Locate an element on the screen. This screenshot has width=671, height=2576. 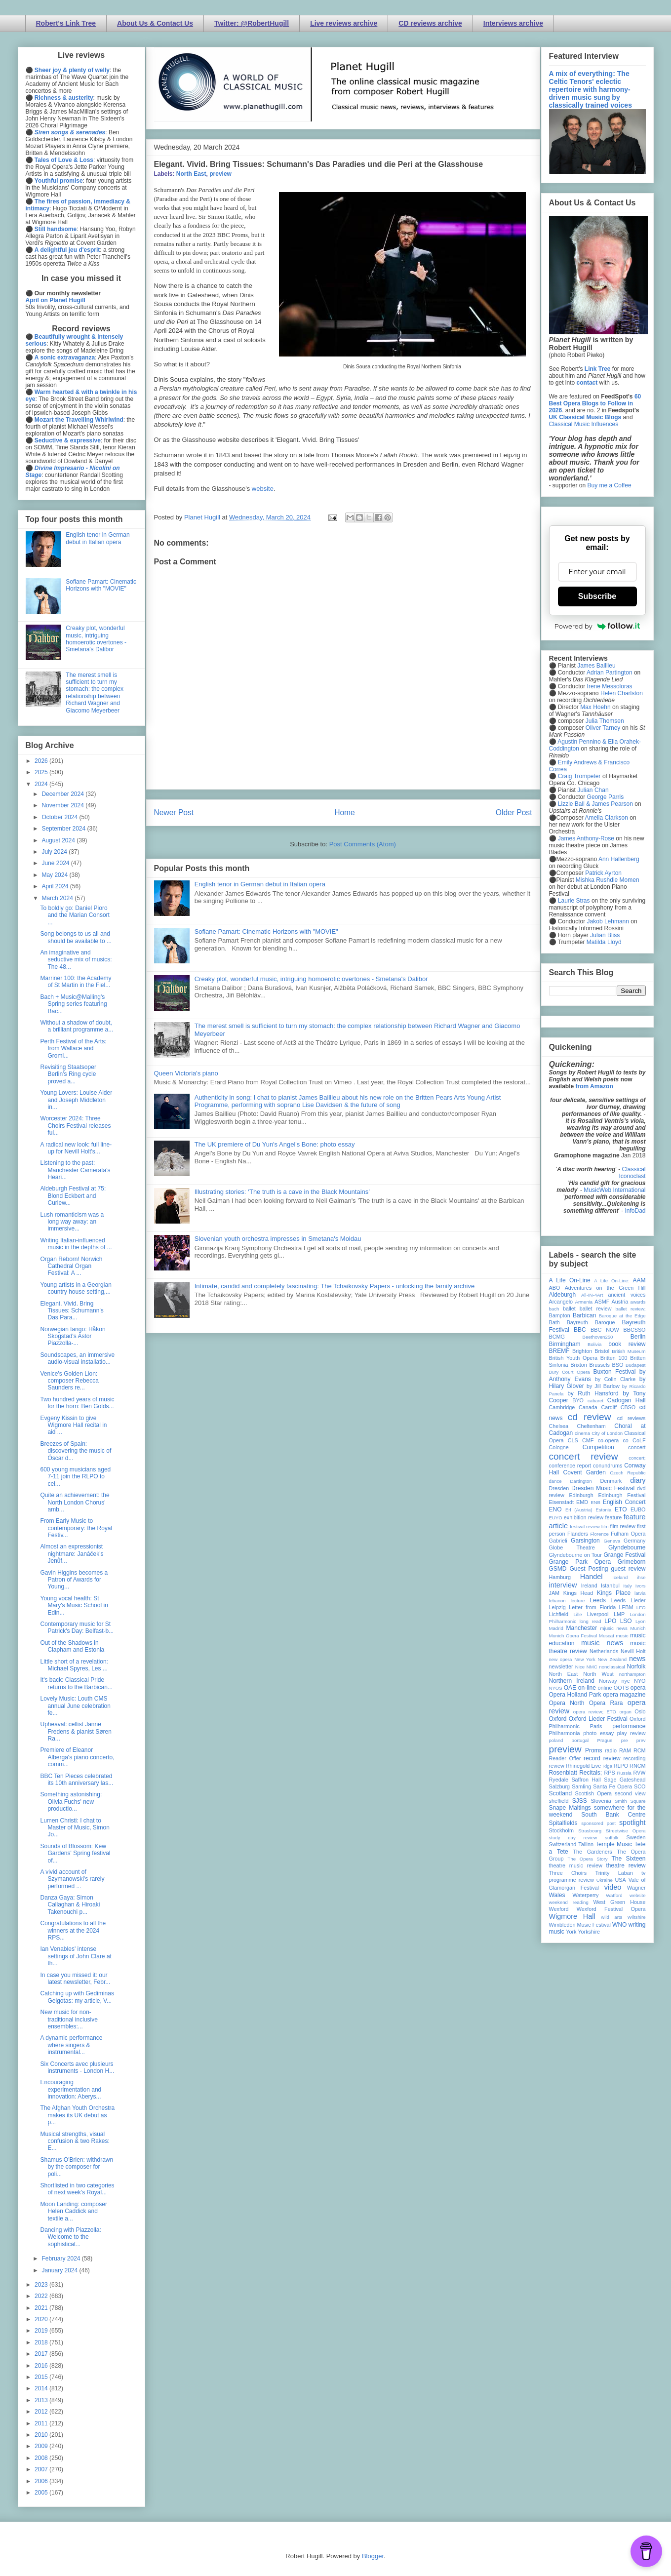
music news is located at coordinates (602, 1643).